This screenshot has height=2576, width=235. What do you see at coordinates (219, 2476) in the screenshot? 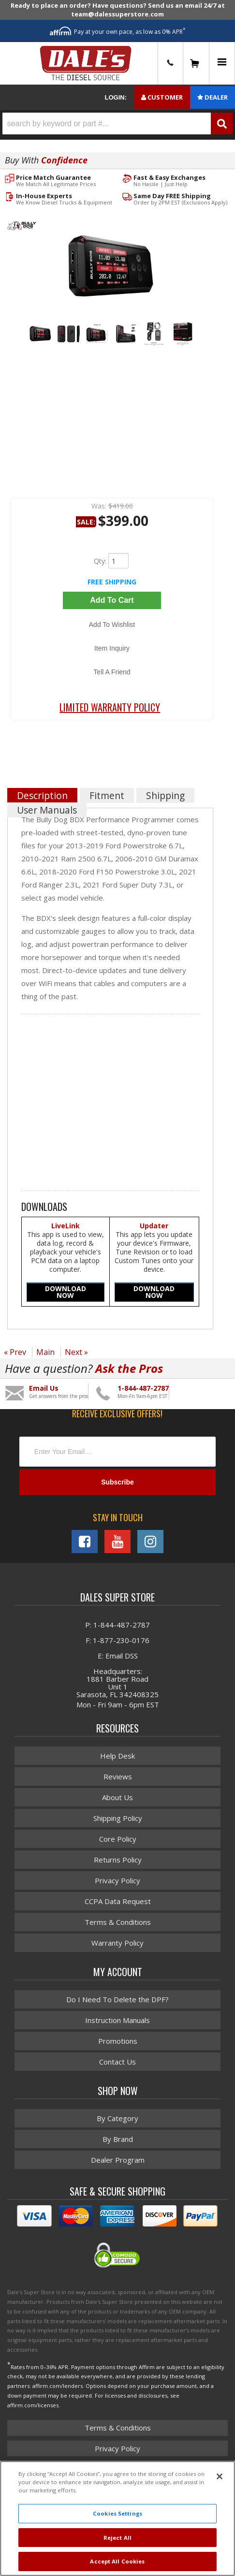
I see `[Close]` at bounding box center [219, 2476].